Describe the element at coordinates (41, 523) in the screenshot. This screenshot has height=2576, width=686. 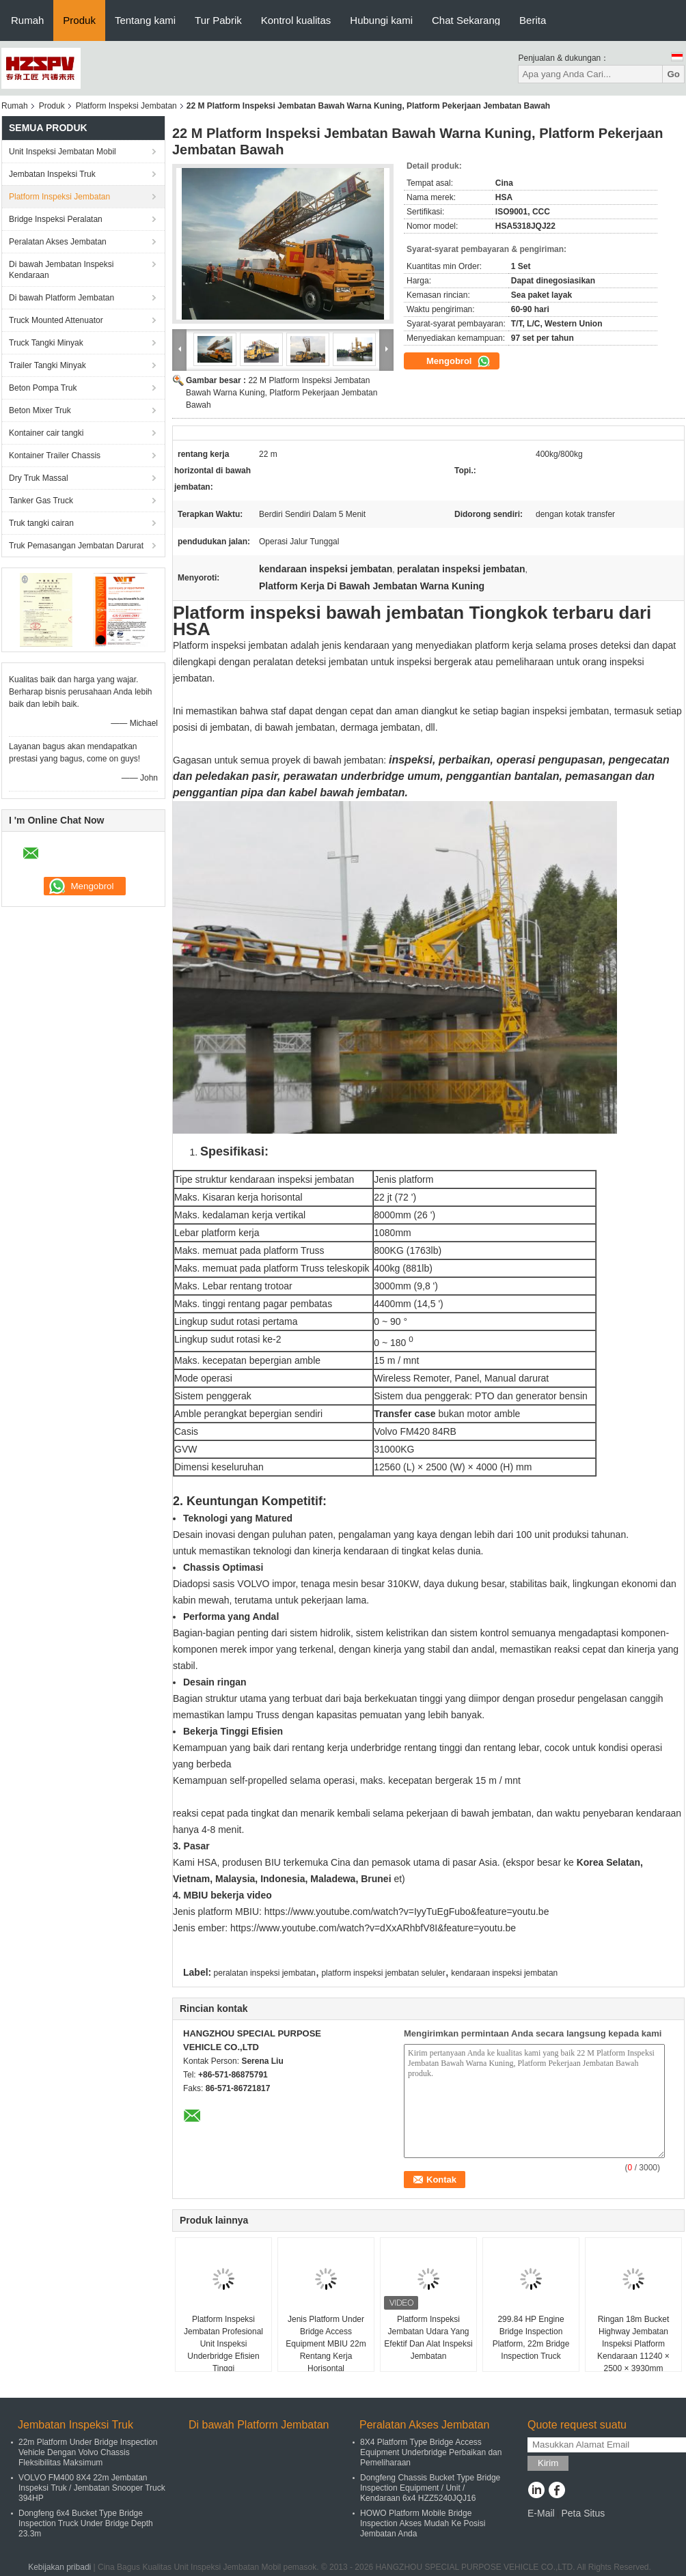
I see `Truk tangki cairan` at that location.